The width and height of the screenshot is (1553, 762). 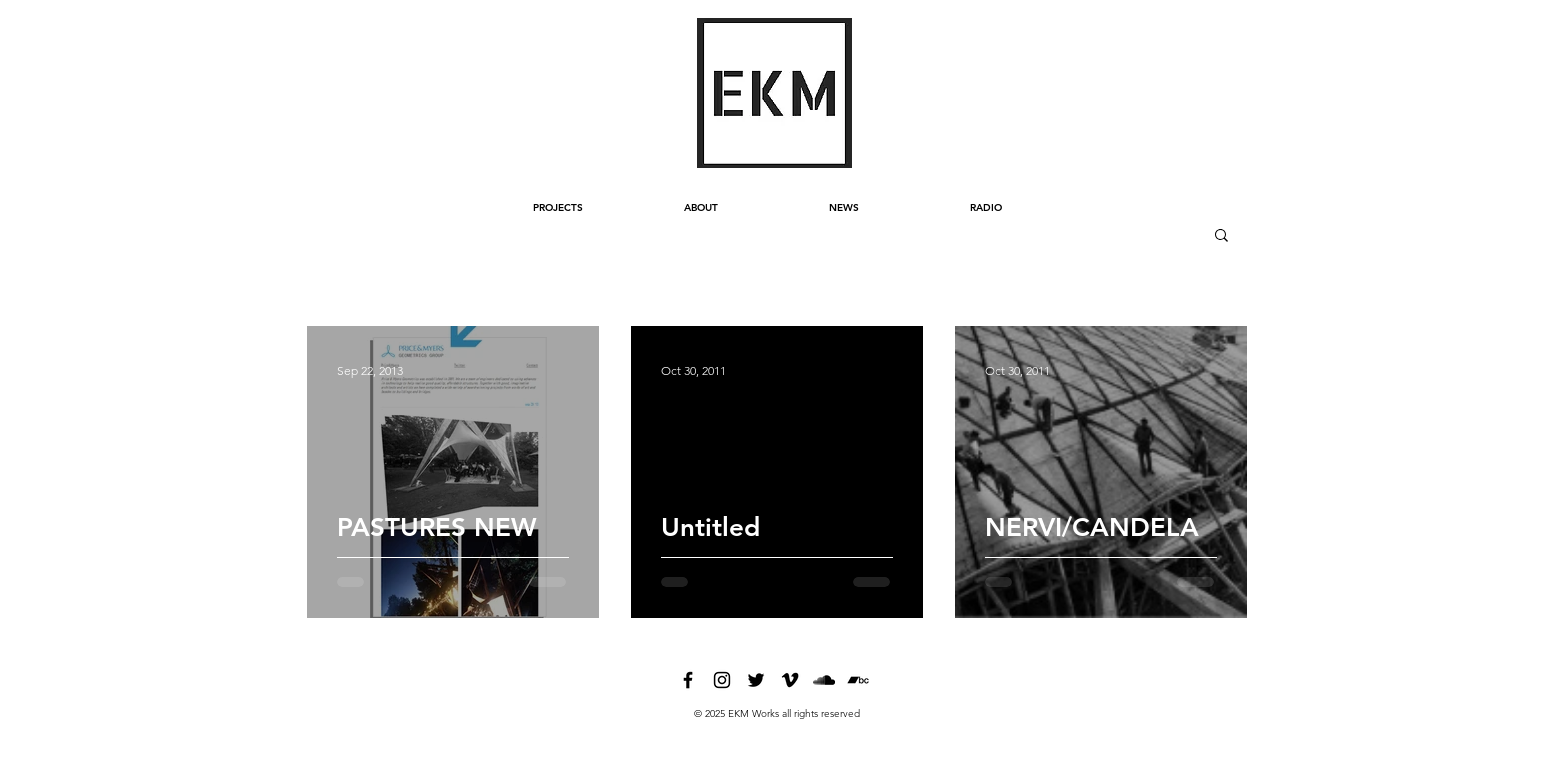 I want to click on [instagram], so click(x=722, y=680).